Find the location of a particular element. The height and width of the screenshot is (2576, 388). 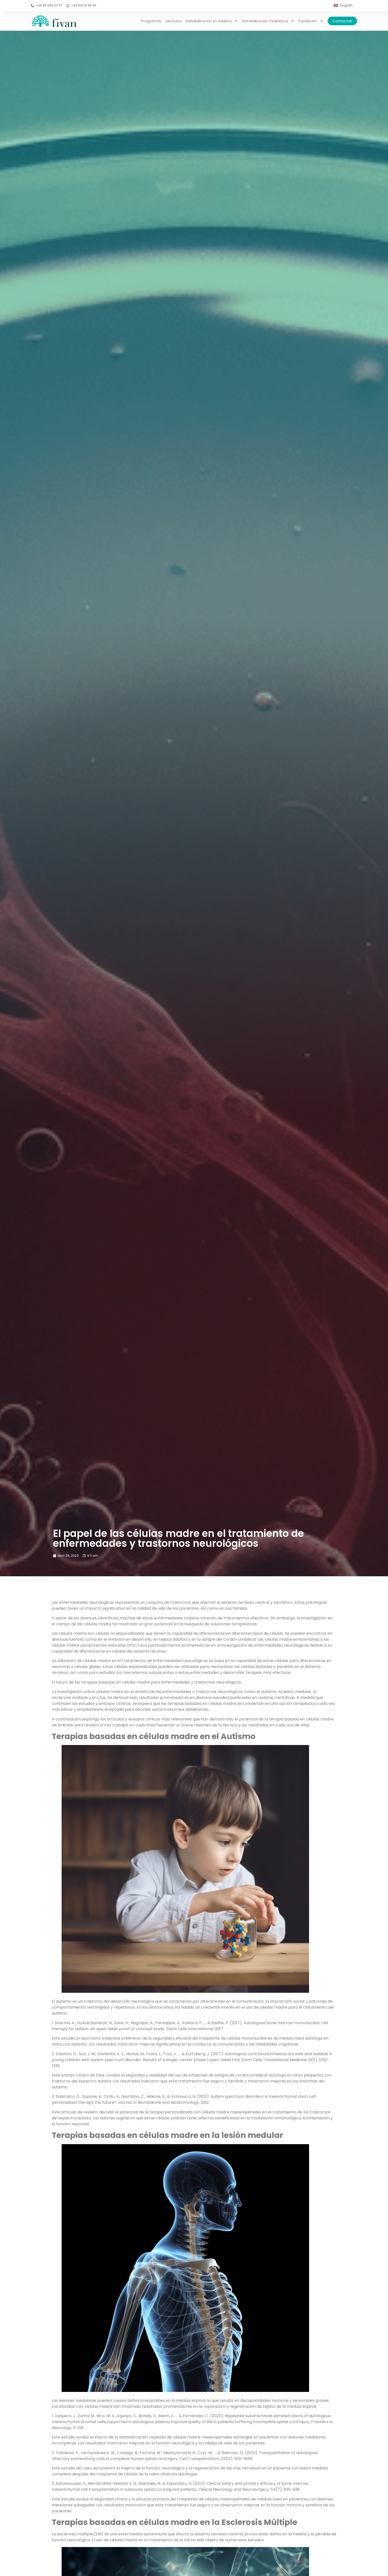

Rehabilitación pediátrica is located at coordinates (268, 21).